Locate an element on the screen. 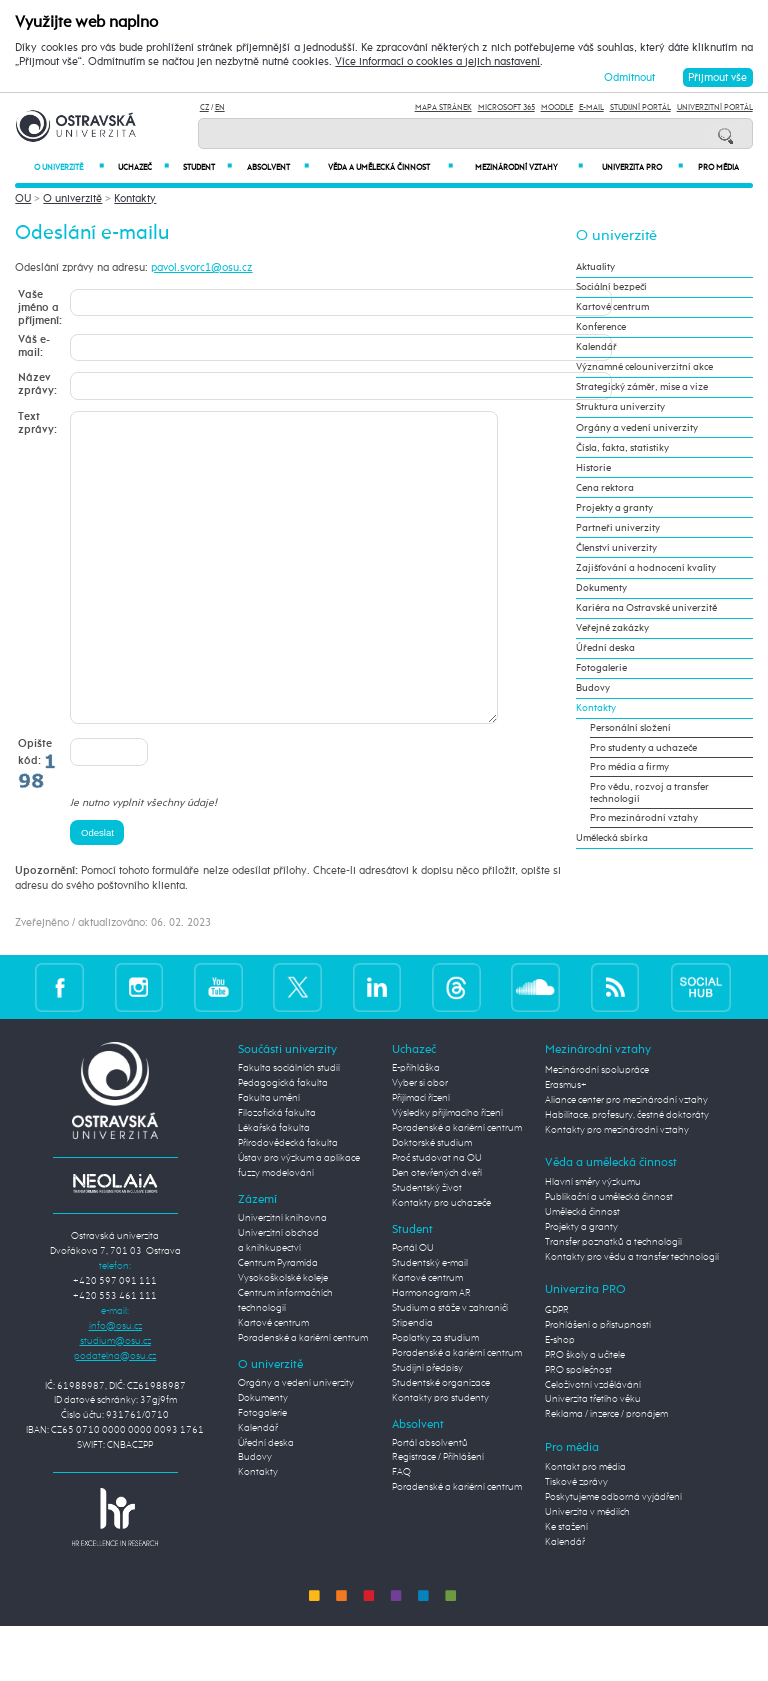  OU is located at coordinates (23, 198).